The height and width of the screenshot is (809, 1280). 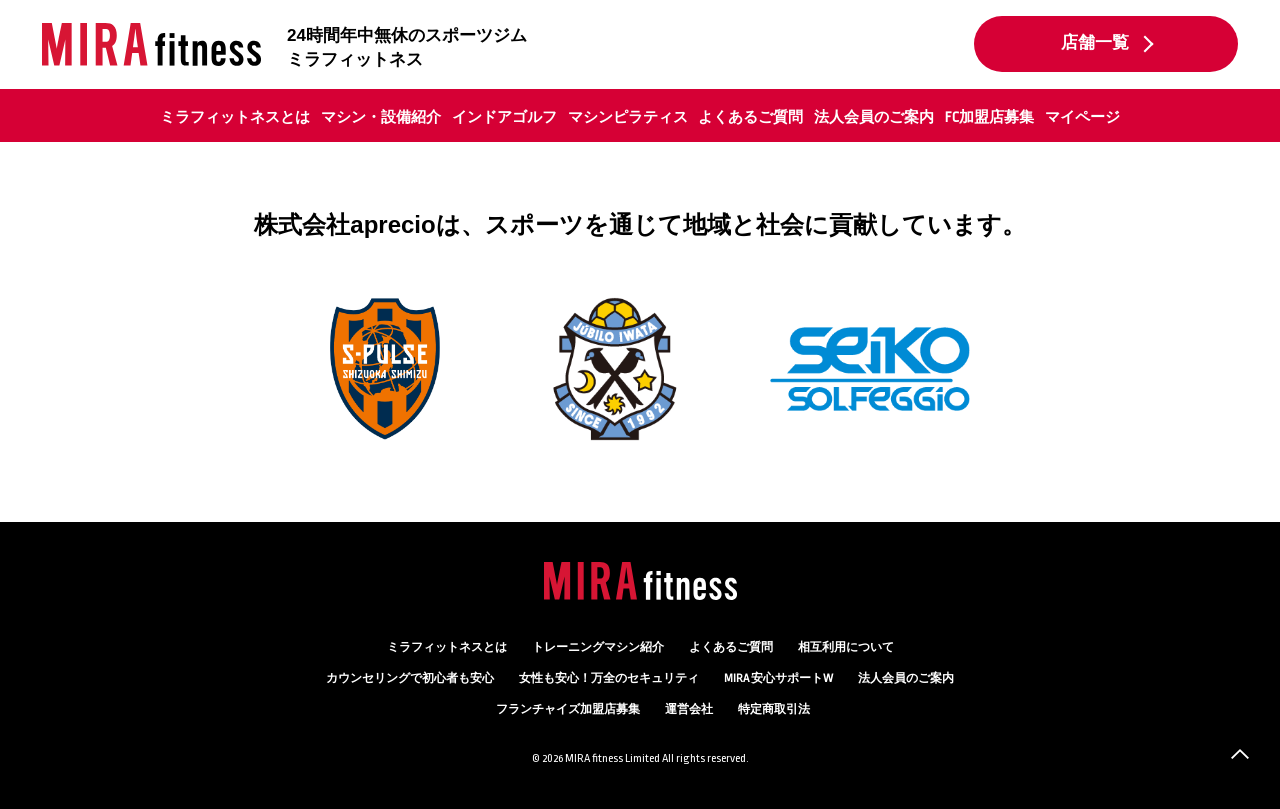 What do you see at coordinates (410, 678) in the screenshot?
I see `カウンセリング` at bounding box center [410, 678].